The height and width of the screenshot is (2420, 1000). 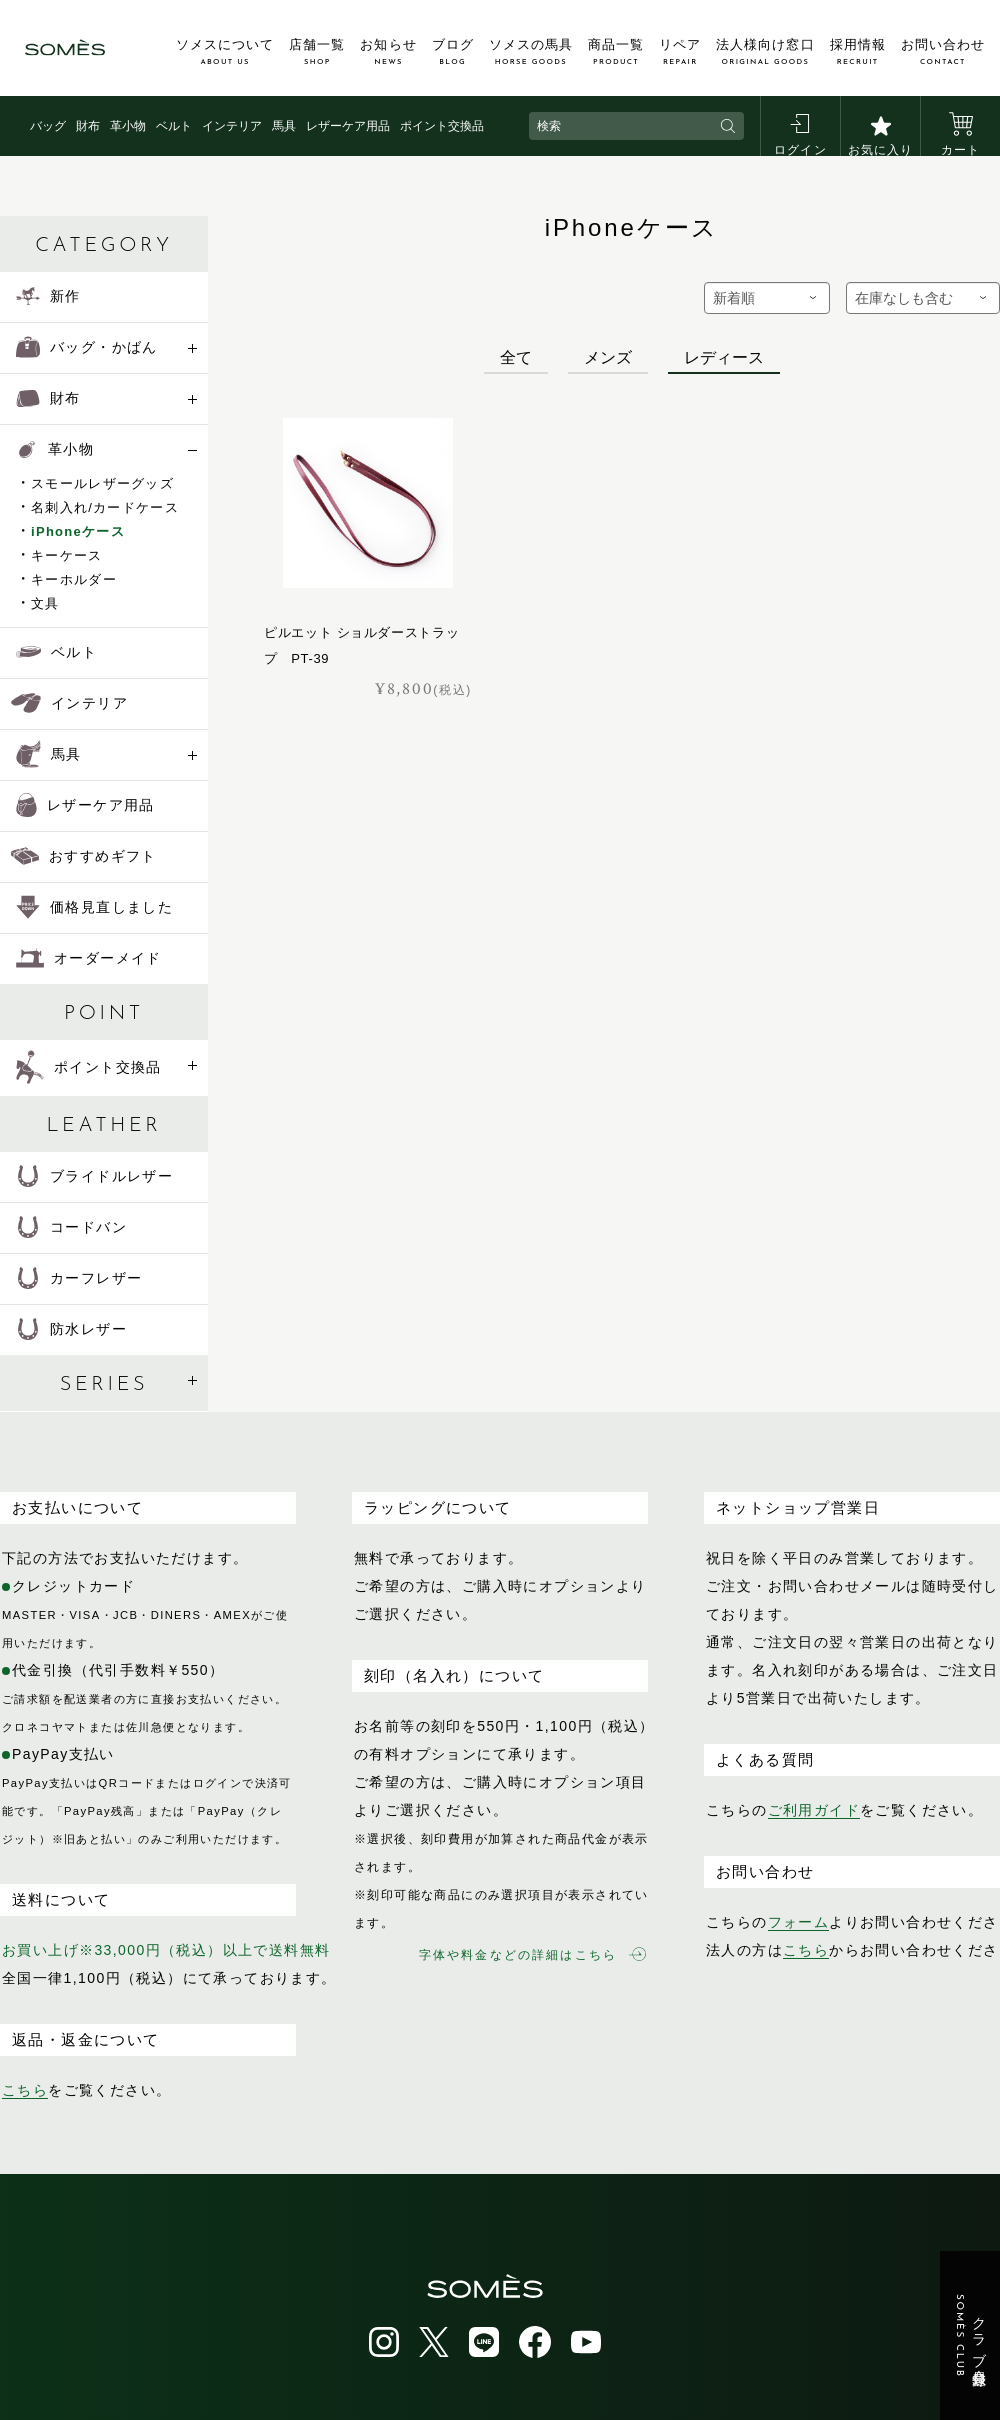 I want to click on 財布, so click(x=88, y=126).